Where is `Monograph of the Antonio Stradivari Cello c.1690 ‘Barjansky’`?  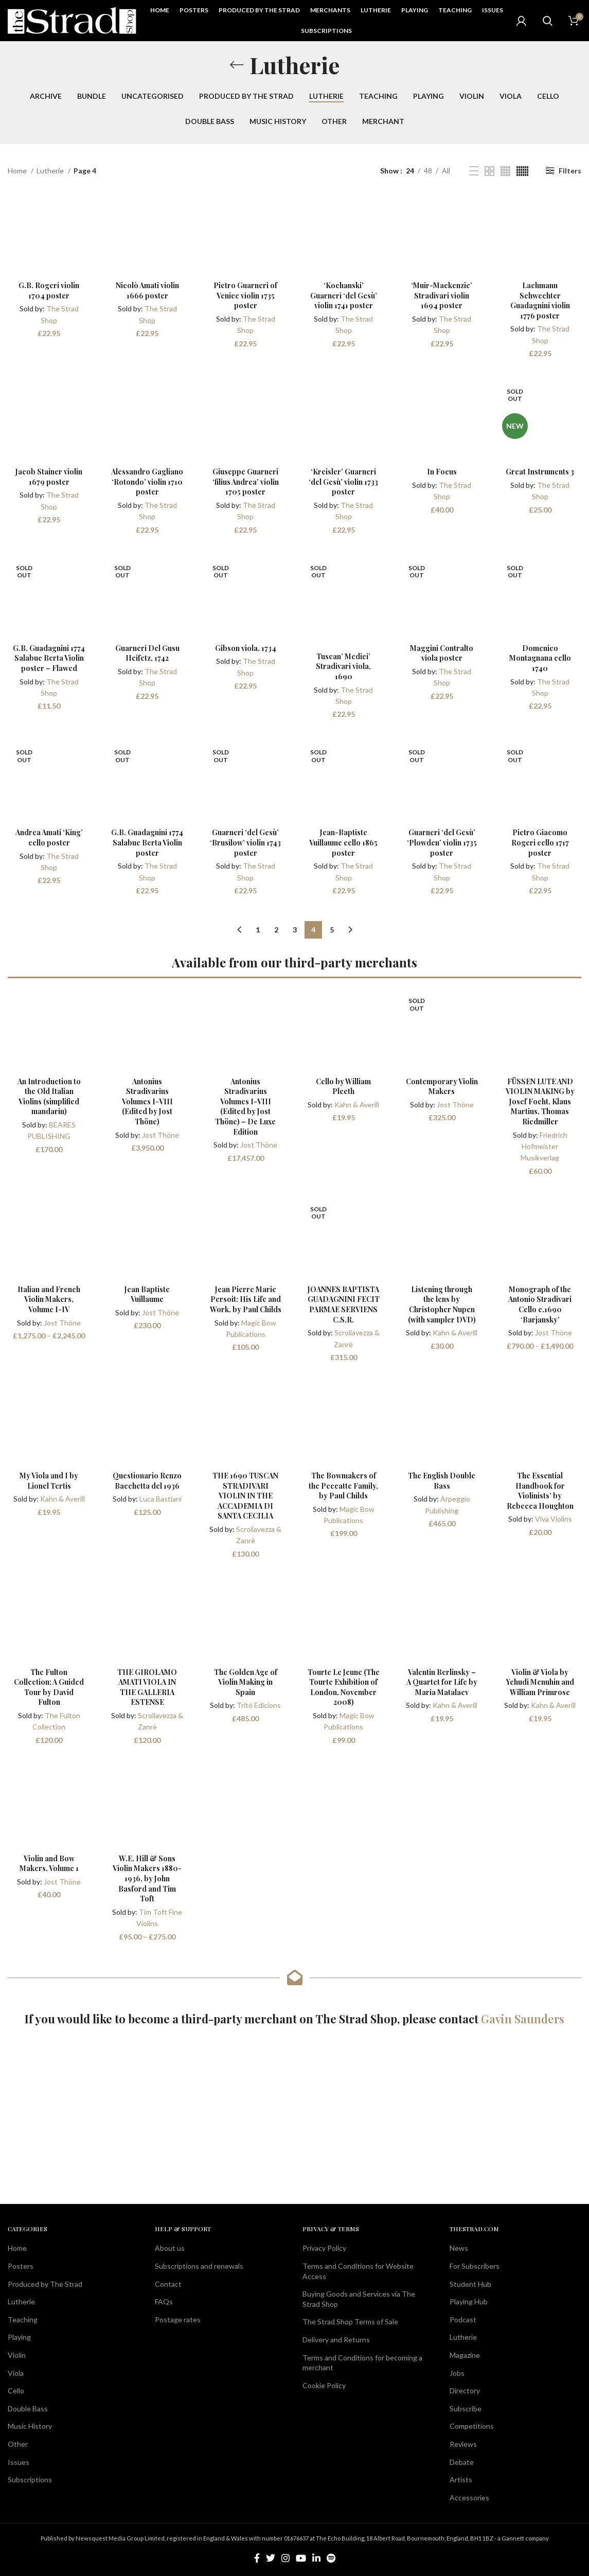 Monograph of the Antonio Stradivari Cello c.1690 ‘Barjansky’ is located at coordinates (540, 1304).